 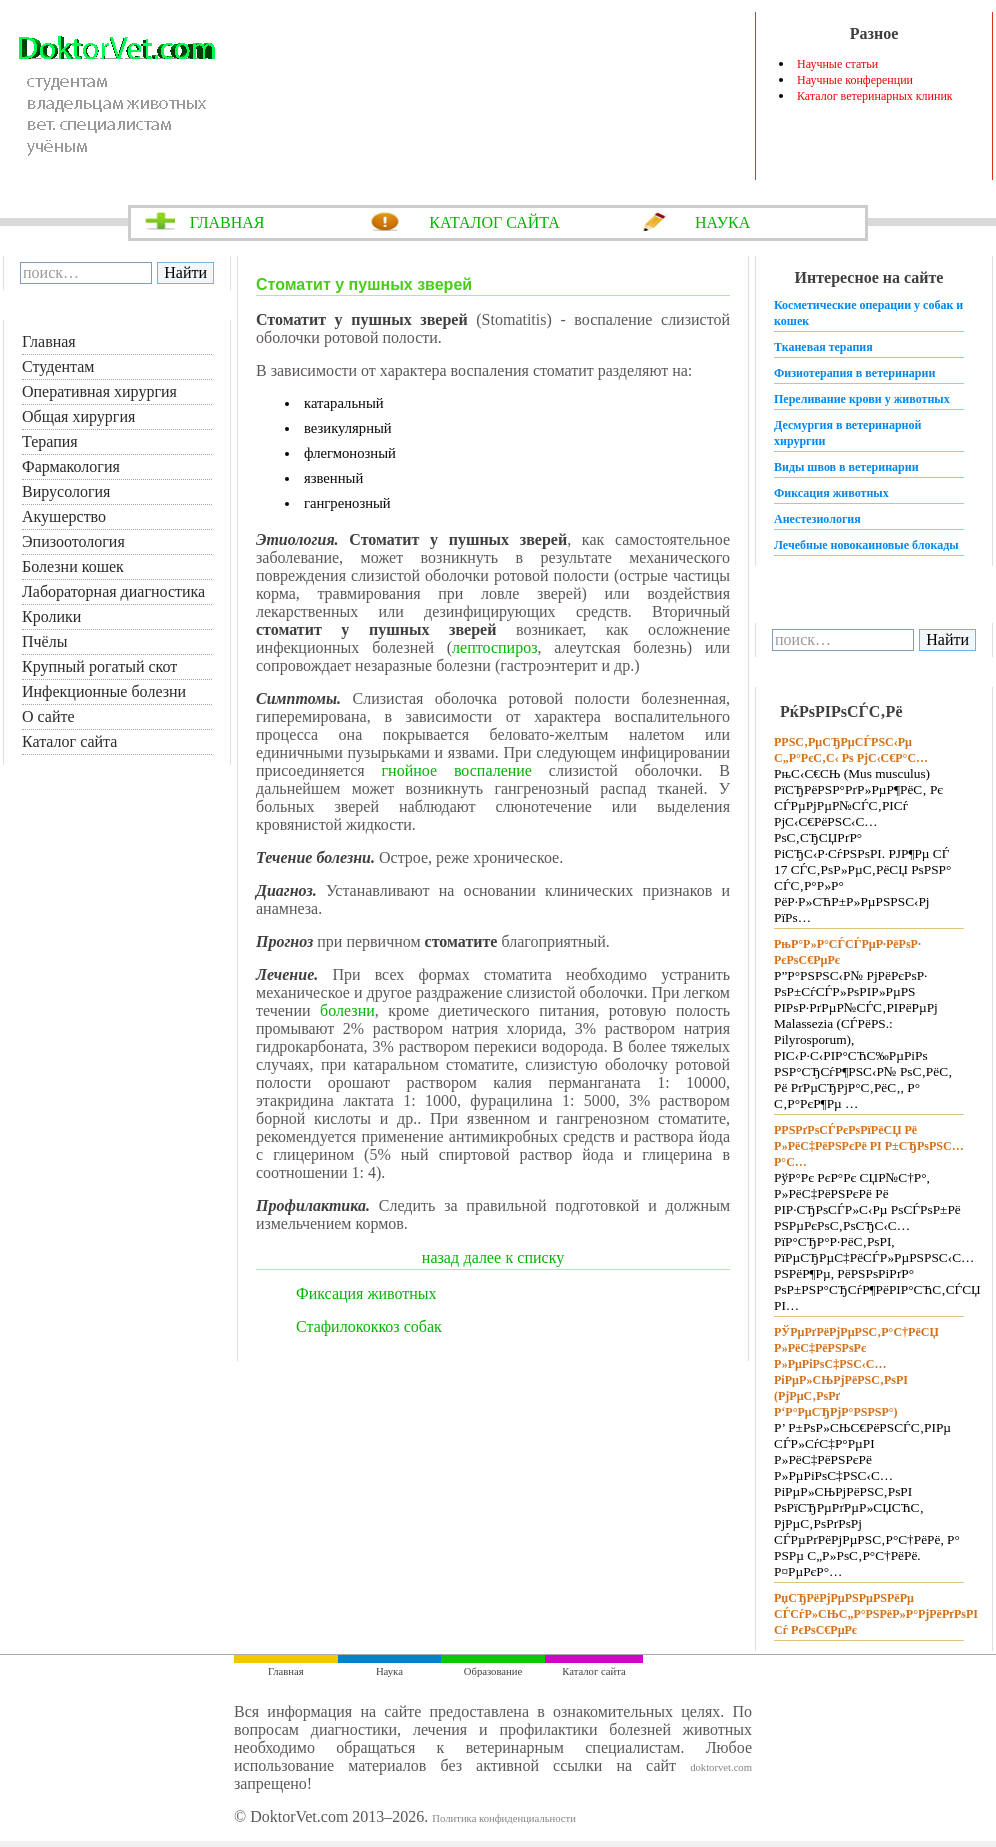 What do you see at coordinates (99, 391) in the screenshot?
I see `Оперативная хирургия` at bounding box center [99, 391].